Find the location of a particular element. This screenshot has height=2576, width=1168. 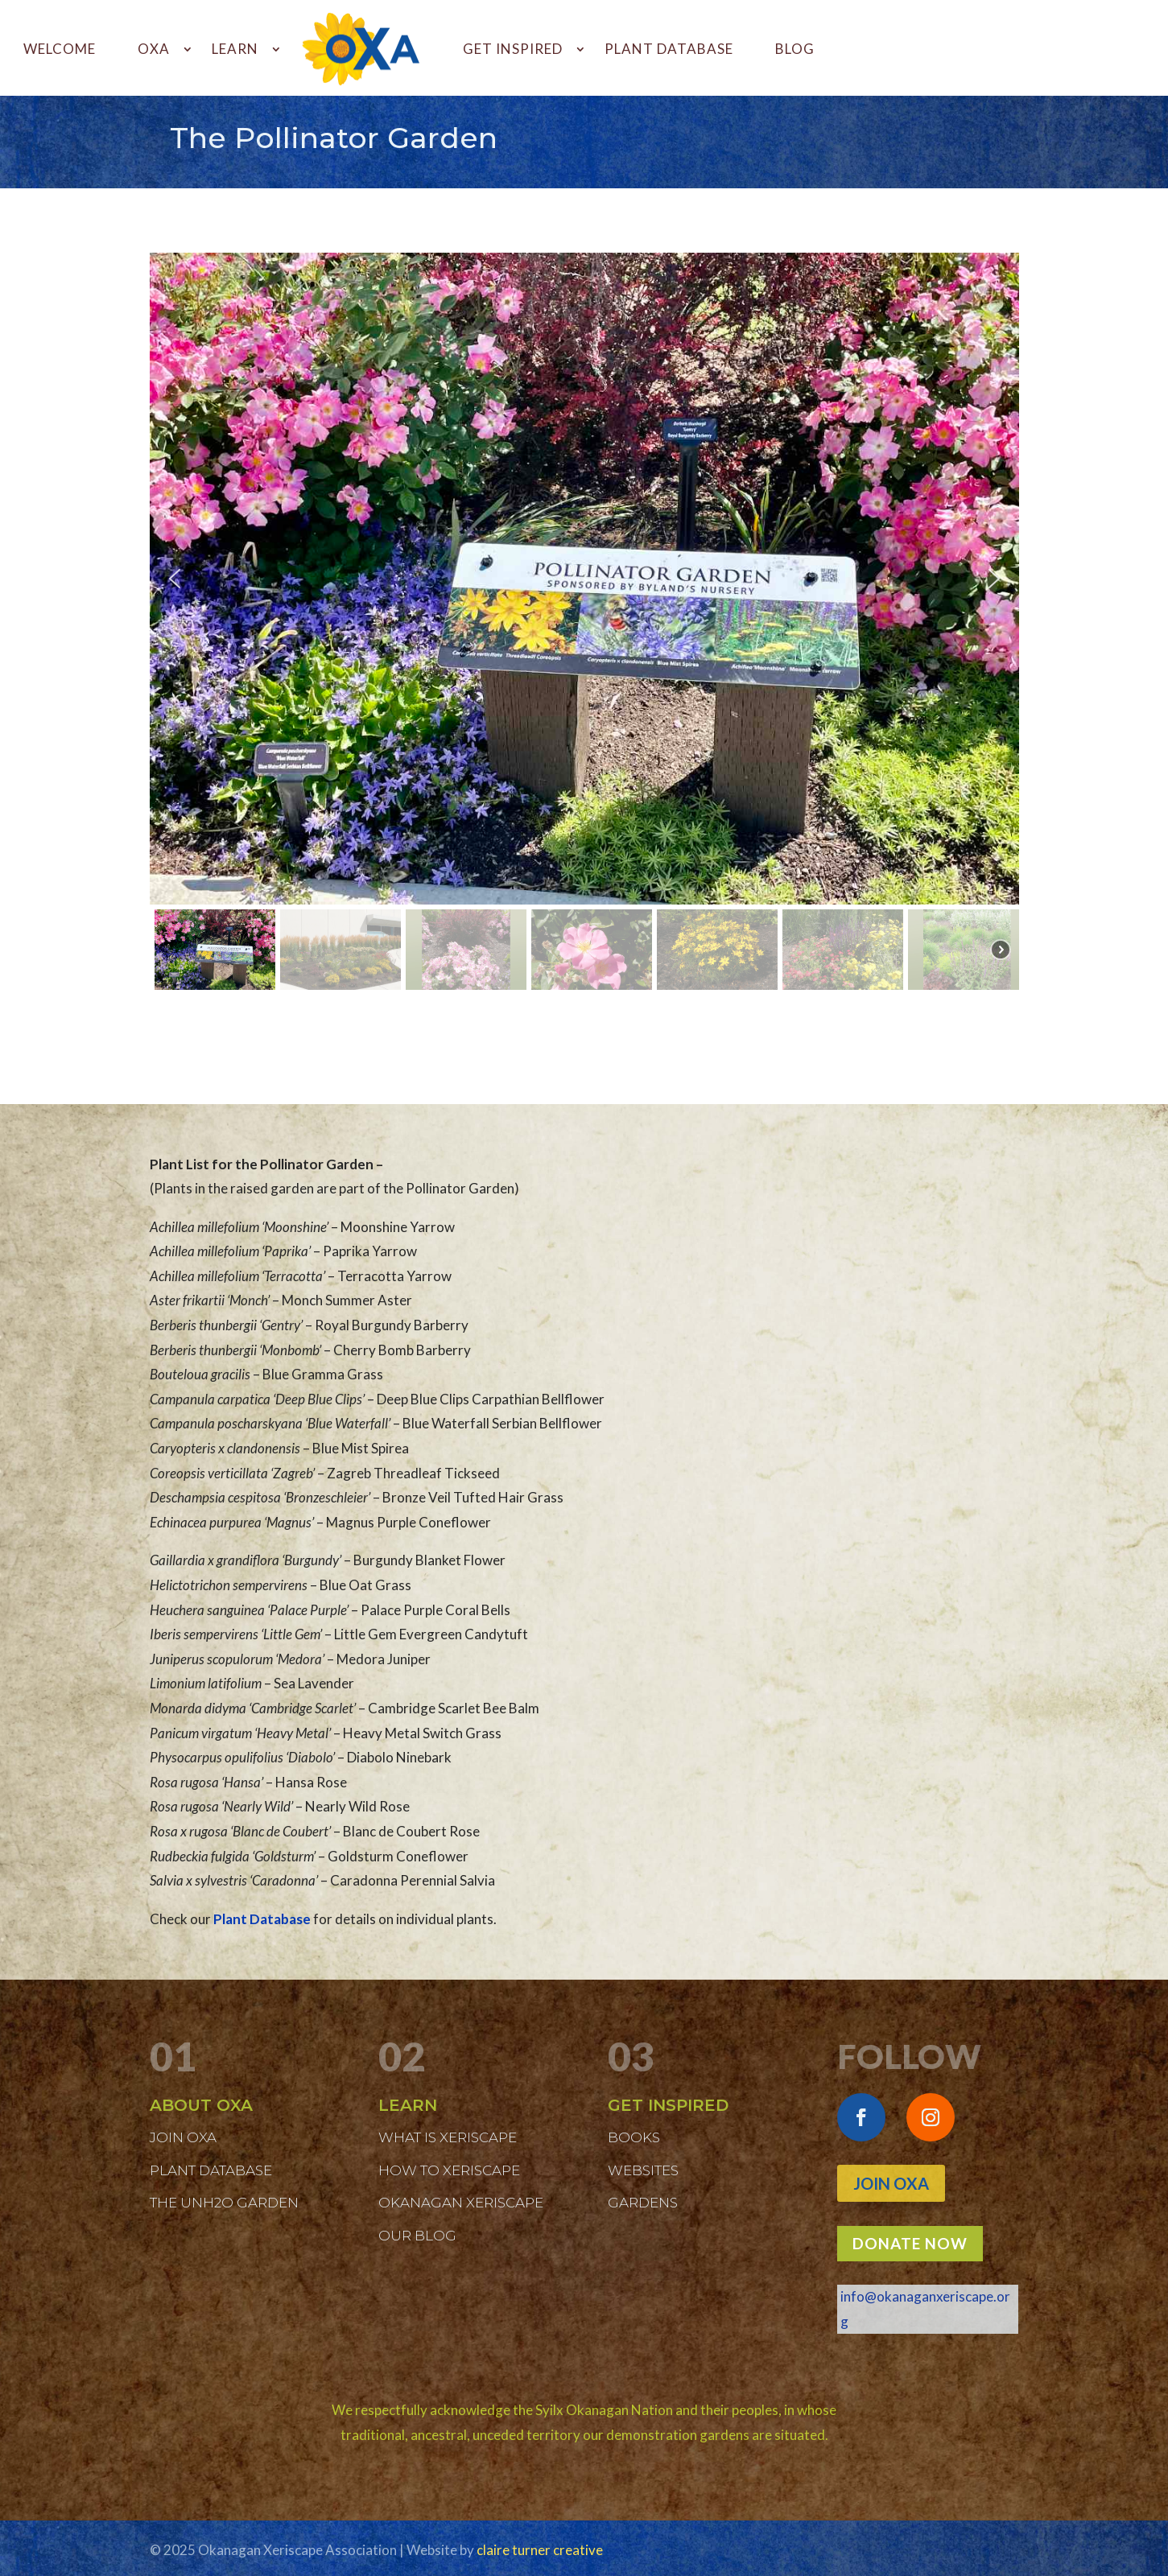

BLOG is located at coordinates (795, 48).